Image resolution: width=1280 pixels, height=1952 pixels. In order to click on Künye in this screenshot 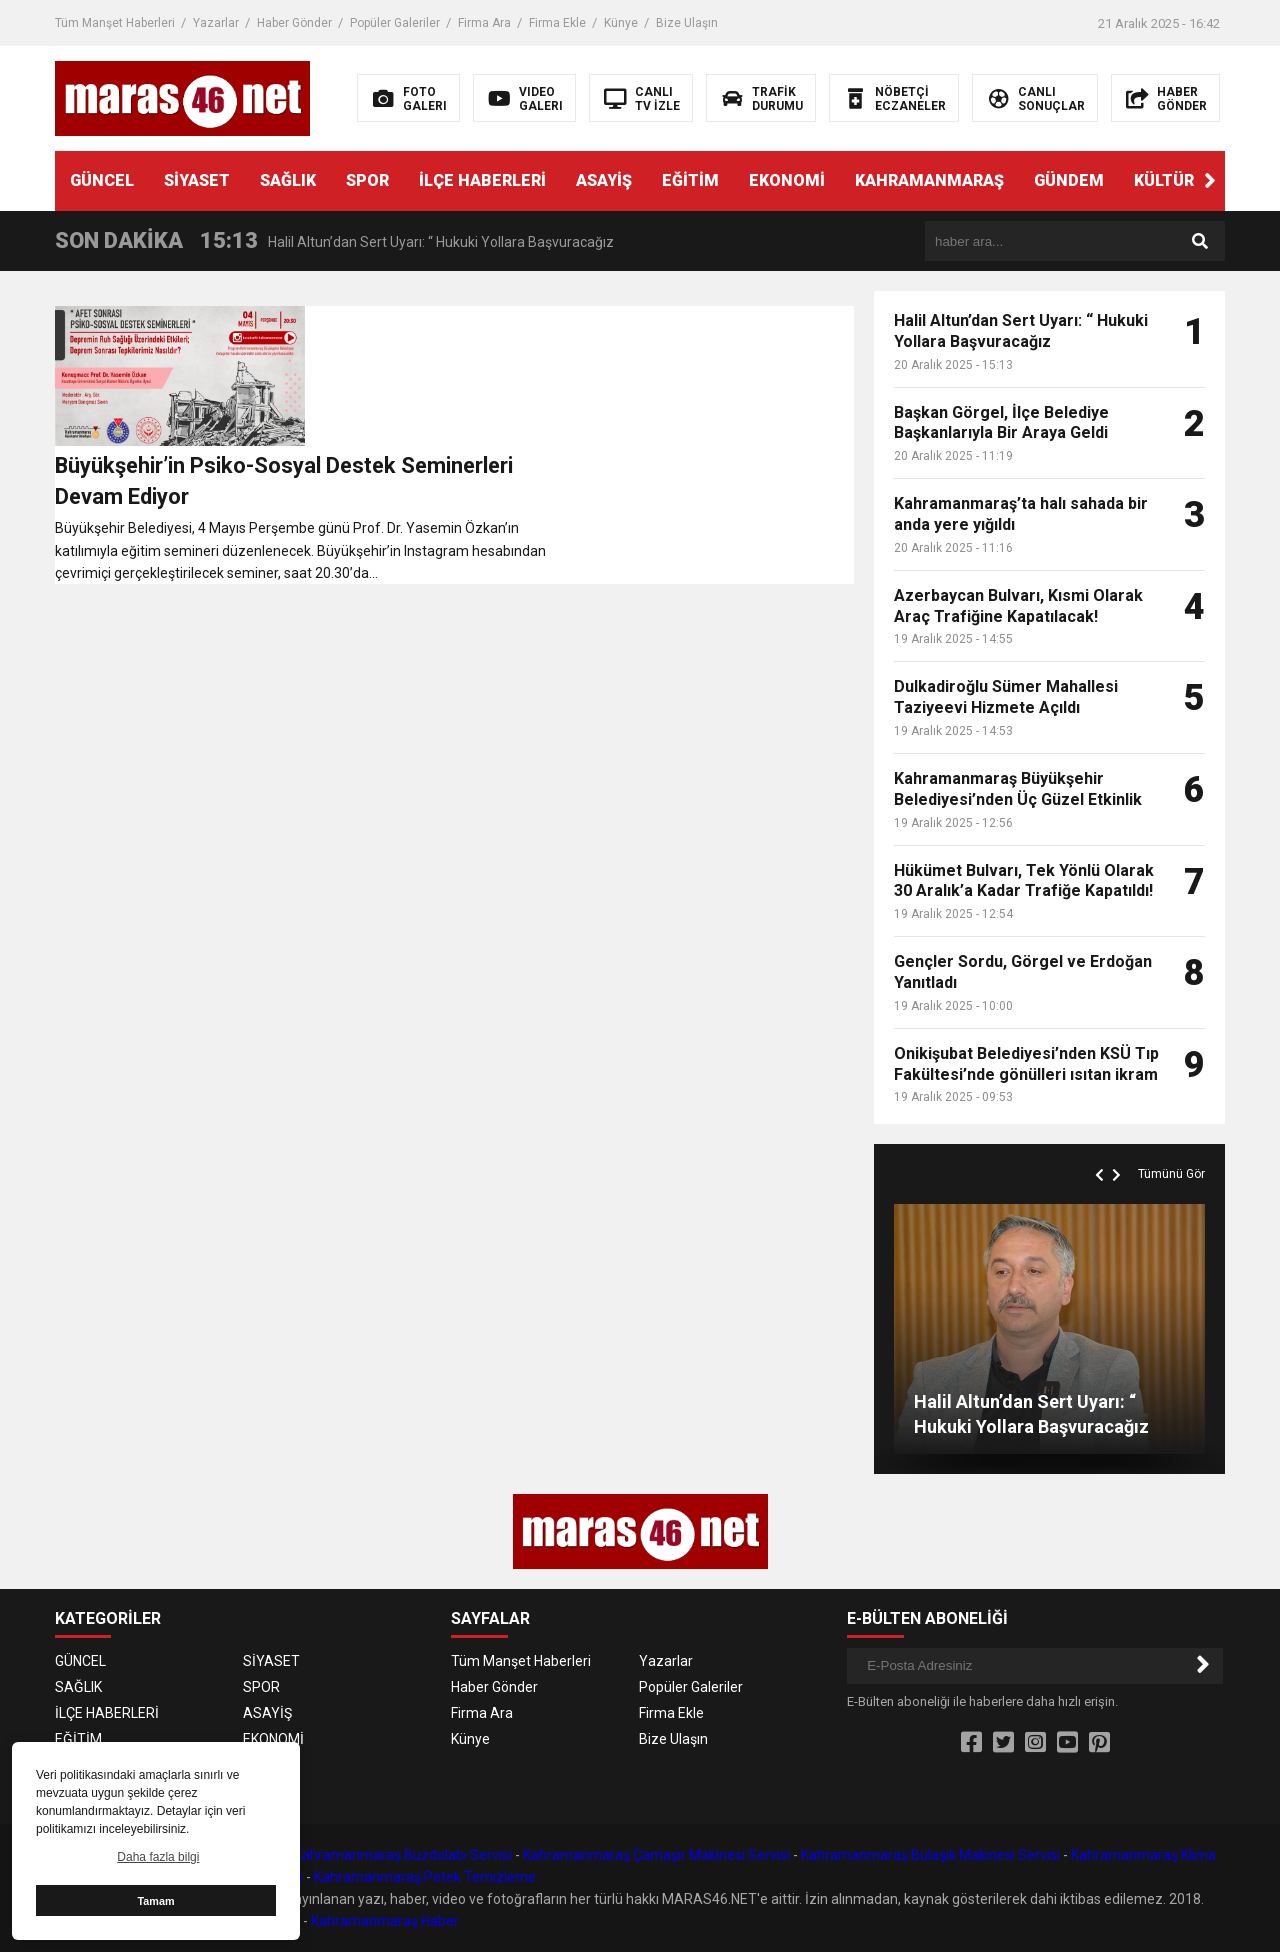, I will do `click(621, 23)`.